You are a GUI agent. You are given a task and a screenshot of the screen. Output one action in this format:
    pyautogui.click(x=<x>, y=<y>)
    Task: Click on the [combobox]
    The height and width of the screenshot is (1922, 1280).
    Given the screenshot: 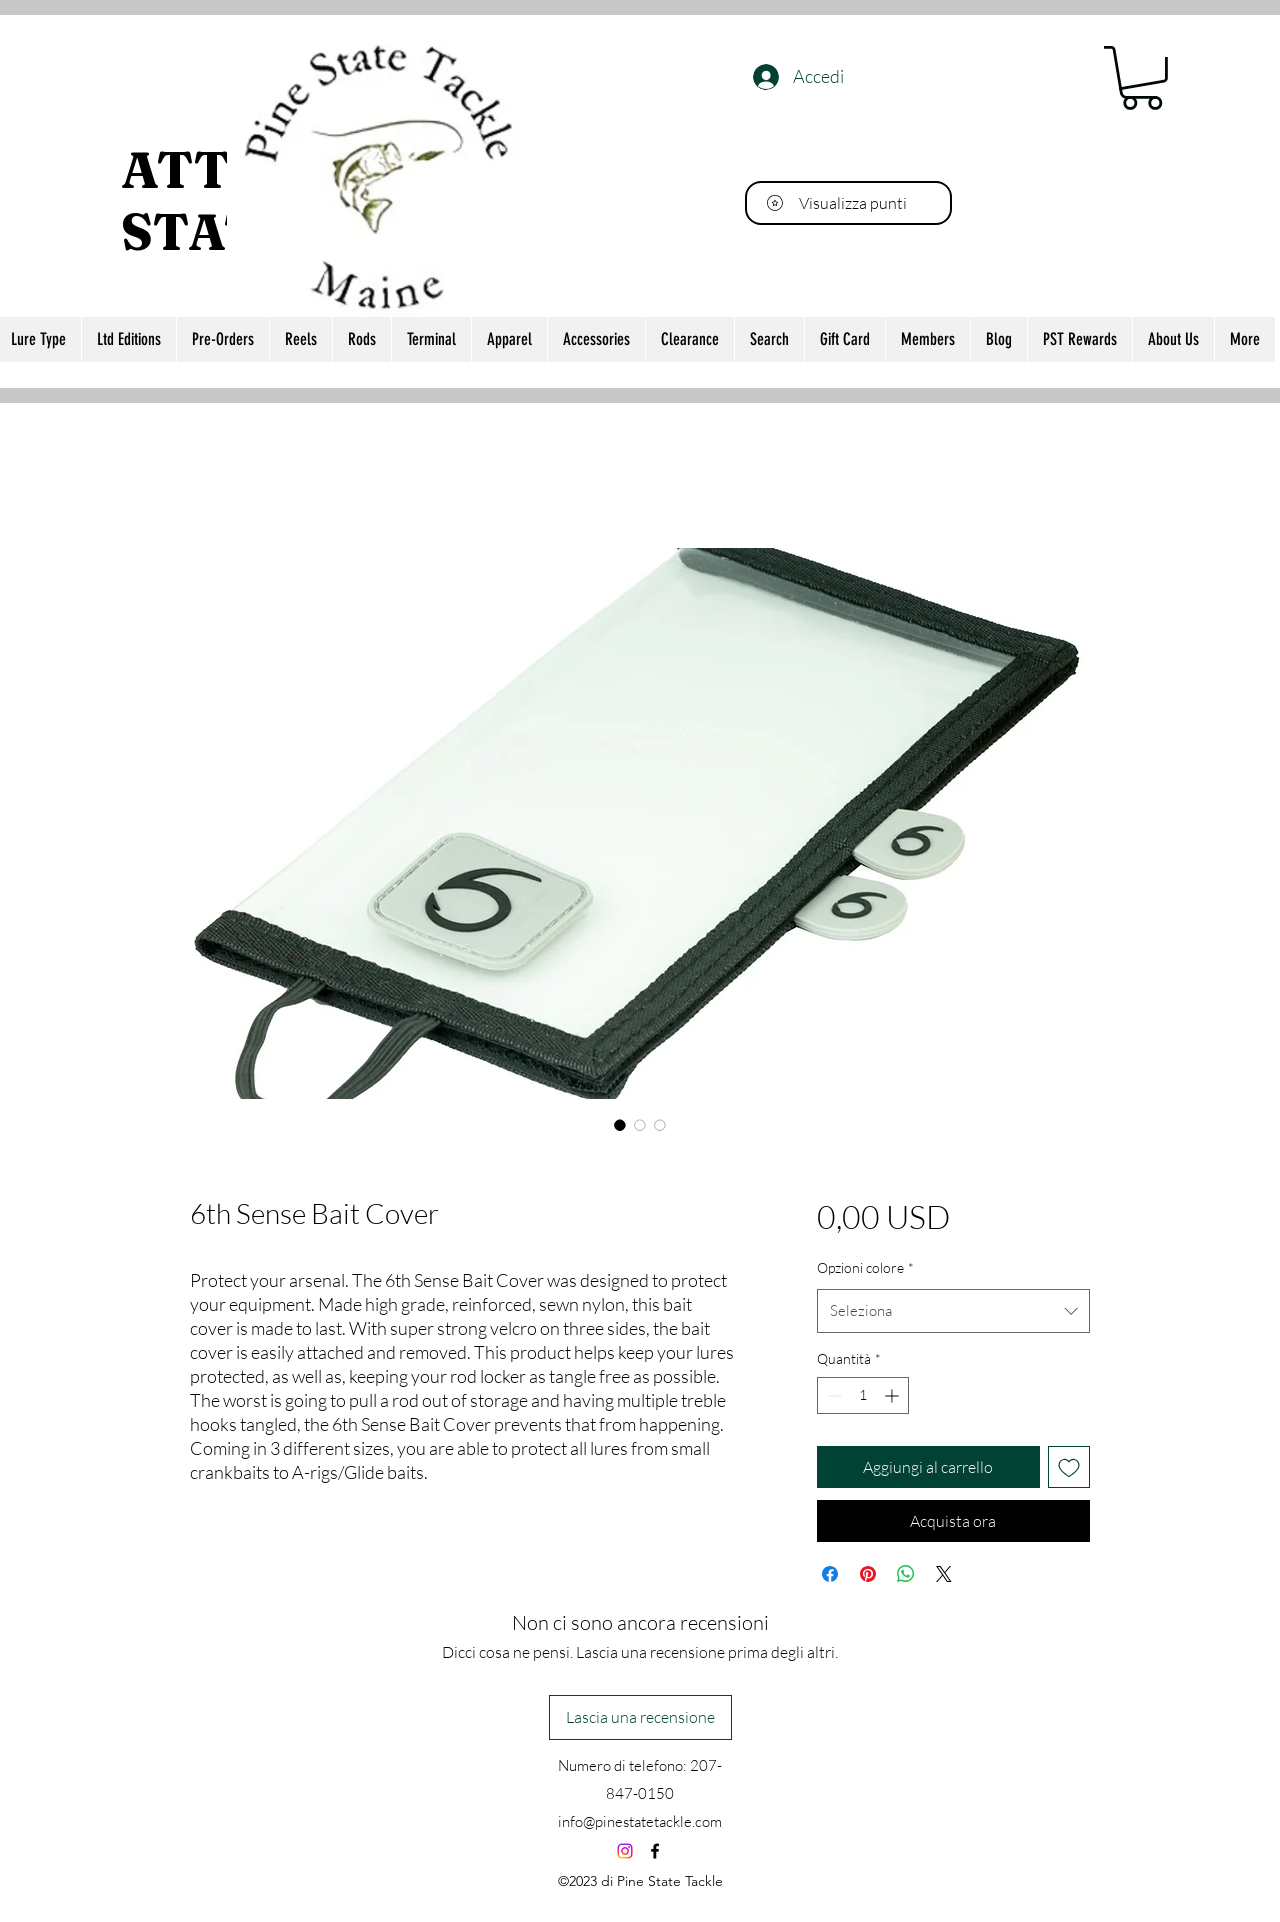 What is the action you would take?
    pyautogui.click(x=953, y=1311)
    